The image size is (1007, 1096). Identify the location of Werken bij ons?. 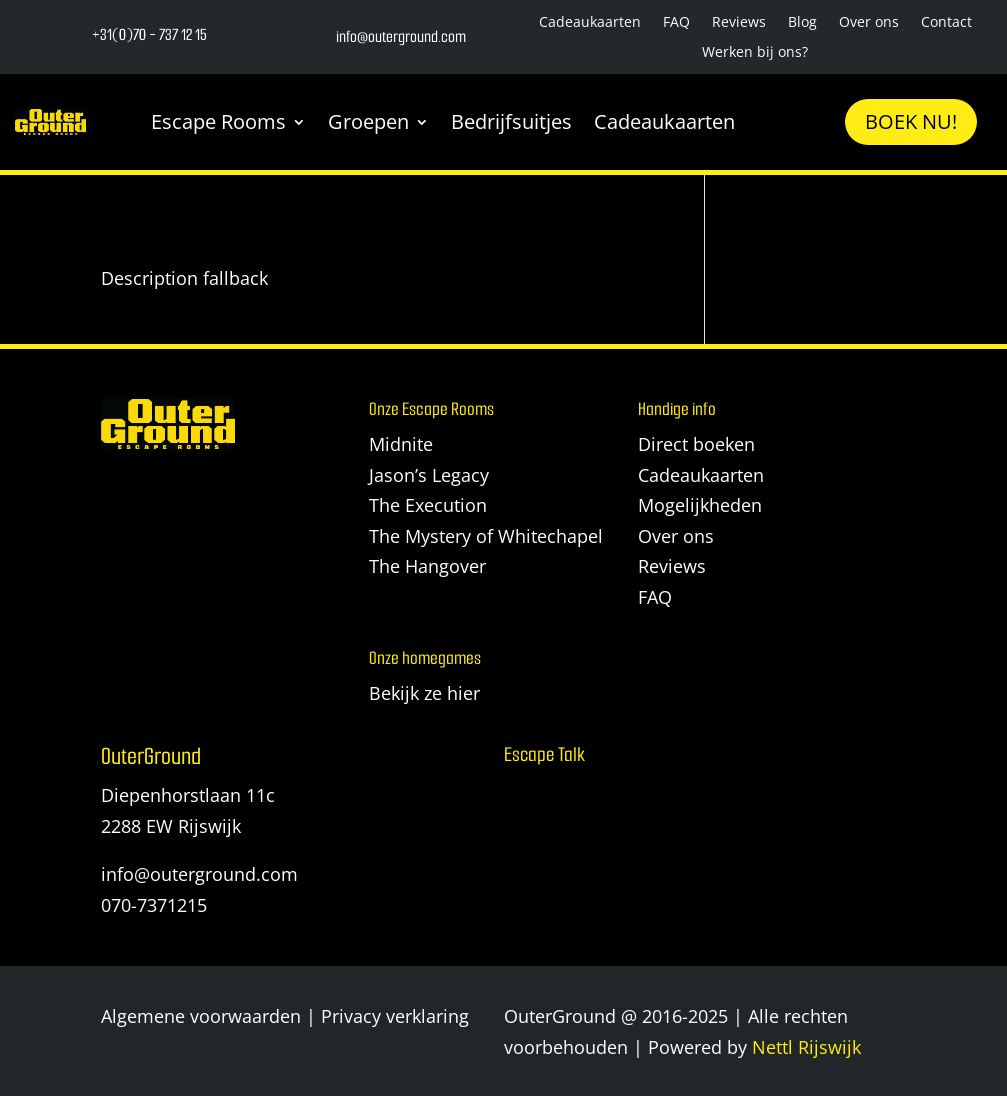
(755, 53).